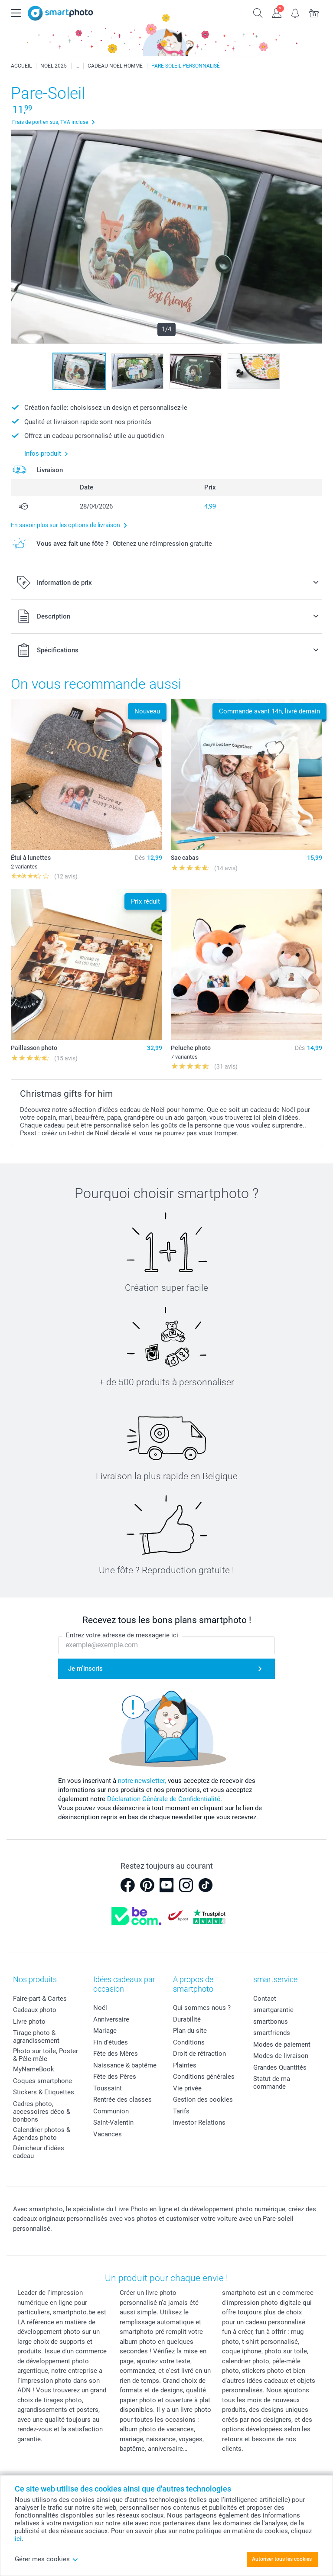 The width and height of the screenshot is (333, 2576). What do you see at coordinates (264, 1998) in the screenshot?
I see `Contact` at bounding box center [264, 1998].